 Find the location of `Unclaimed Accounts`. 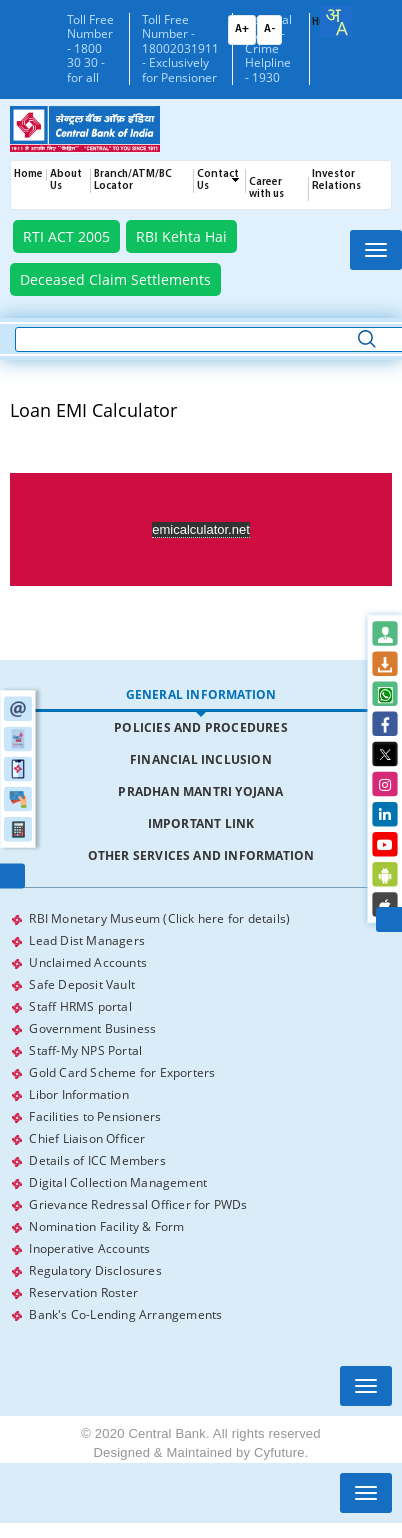

Unclaimed Accounts is located at coordinates (88, 962).